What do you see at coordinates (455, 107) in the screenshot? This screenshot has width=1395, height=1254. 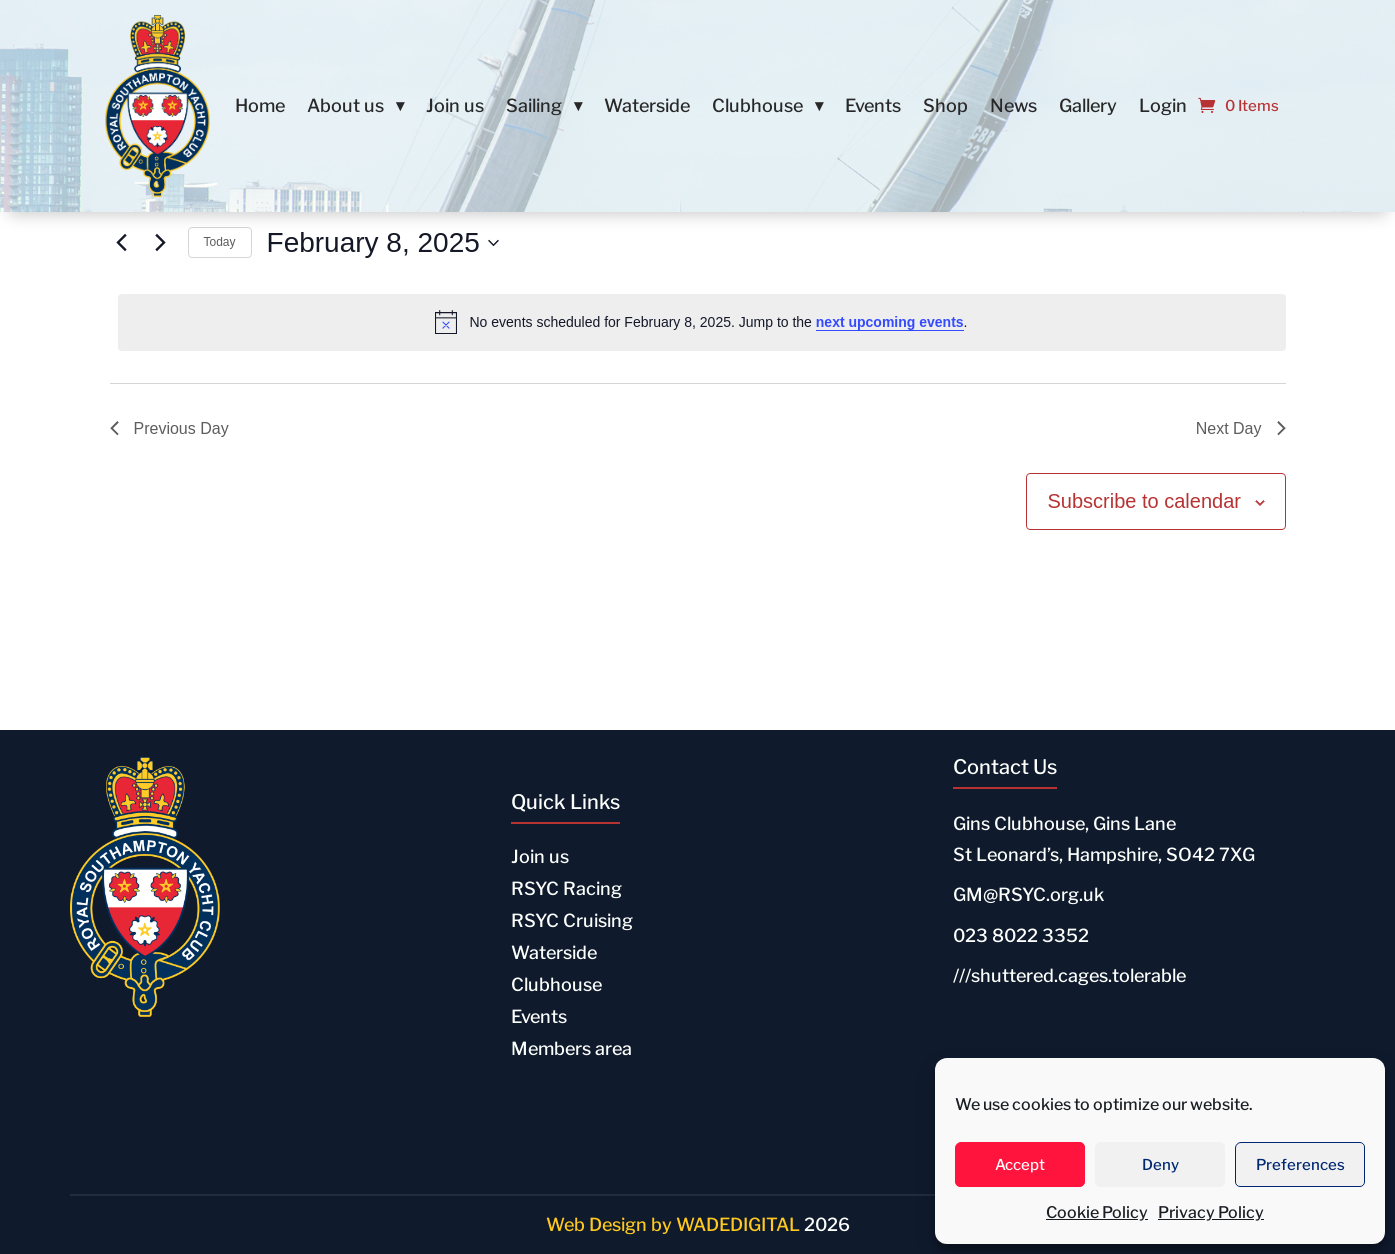 I see `Join us` at bounding box center [455, 107].